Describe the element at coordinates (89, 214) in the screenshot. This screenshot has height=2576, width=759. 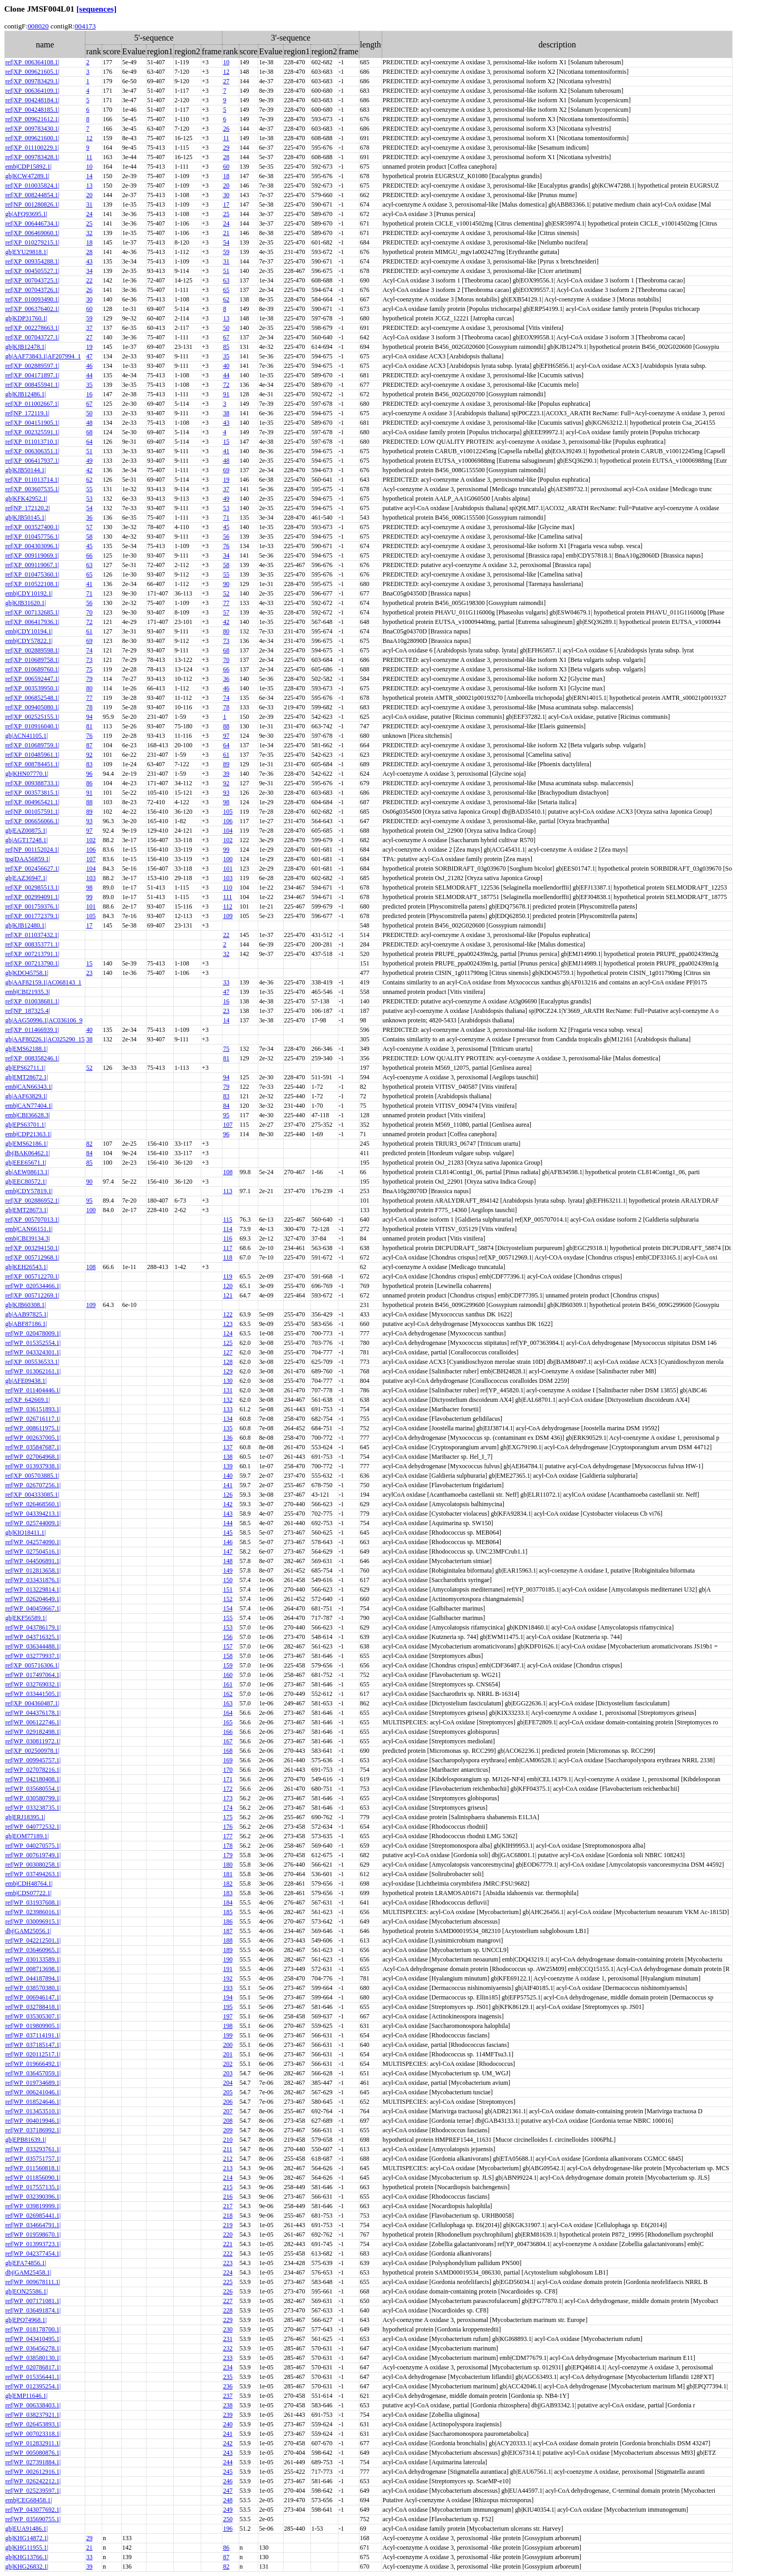
I see `24` at that location.